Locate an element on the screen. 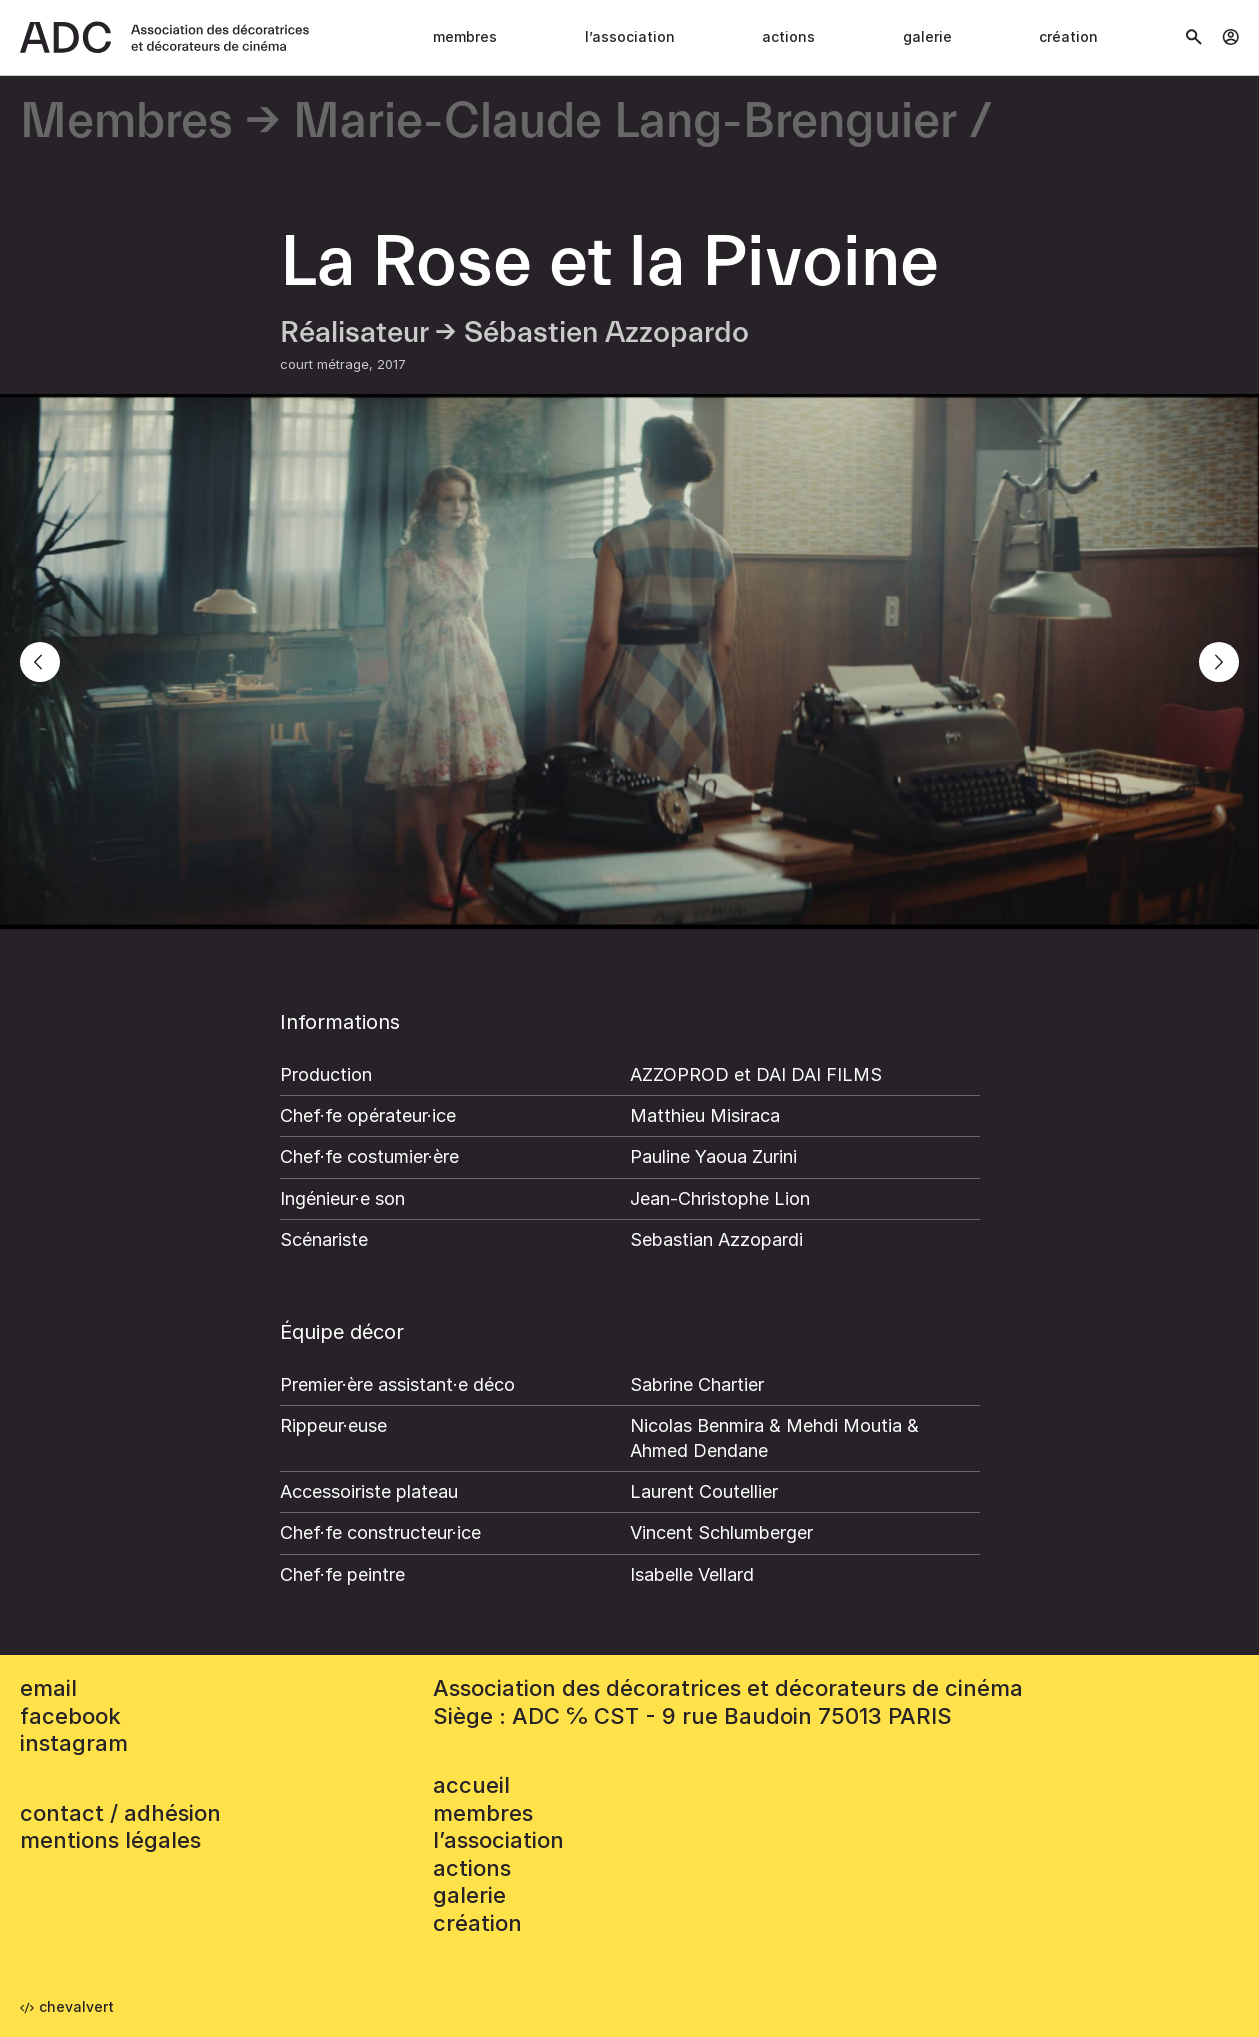 This screenshot has height=2037, width=1259. mentions légales is located at coordinates (110, 1840).